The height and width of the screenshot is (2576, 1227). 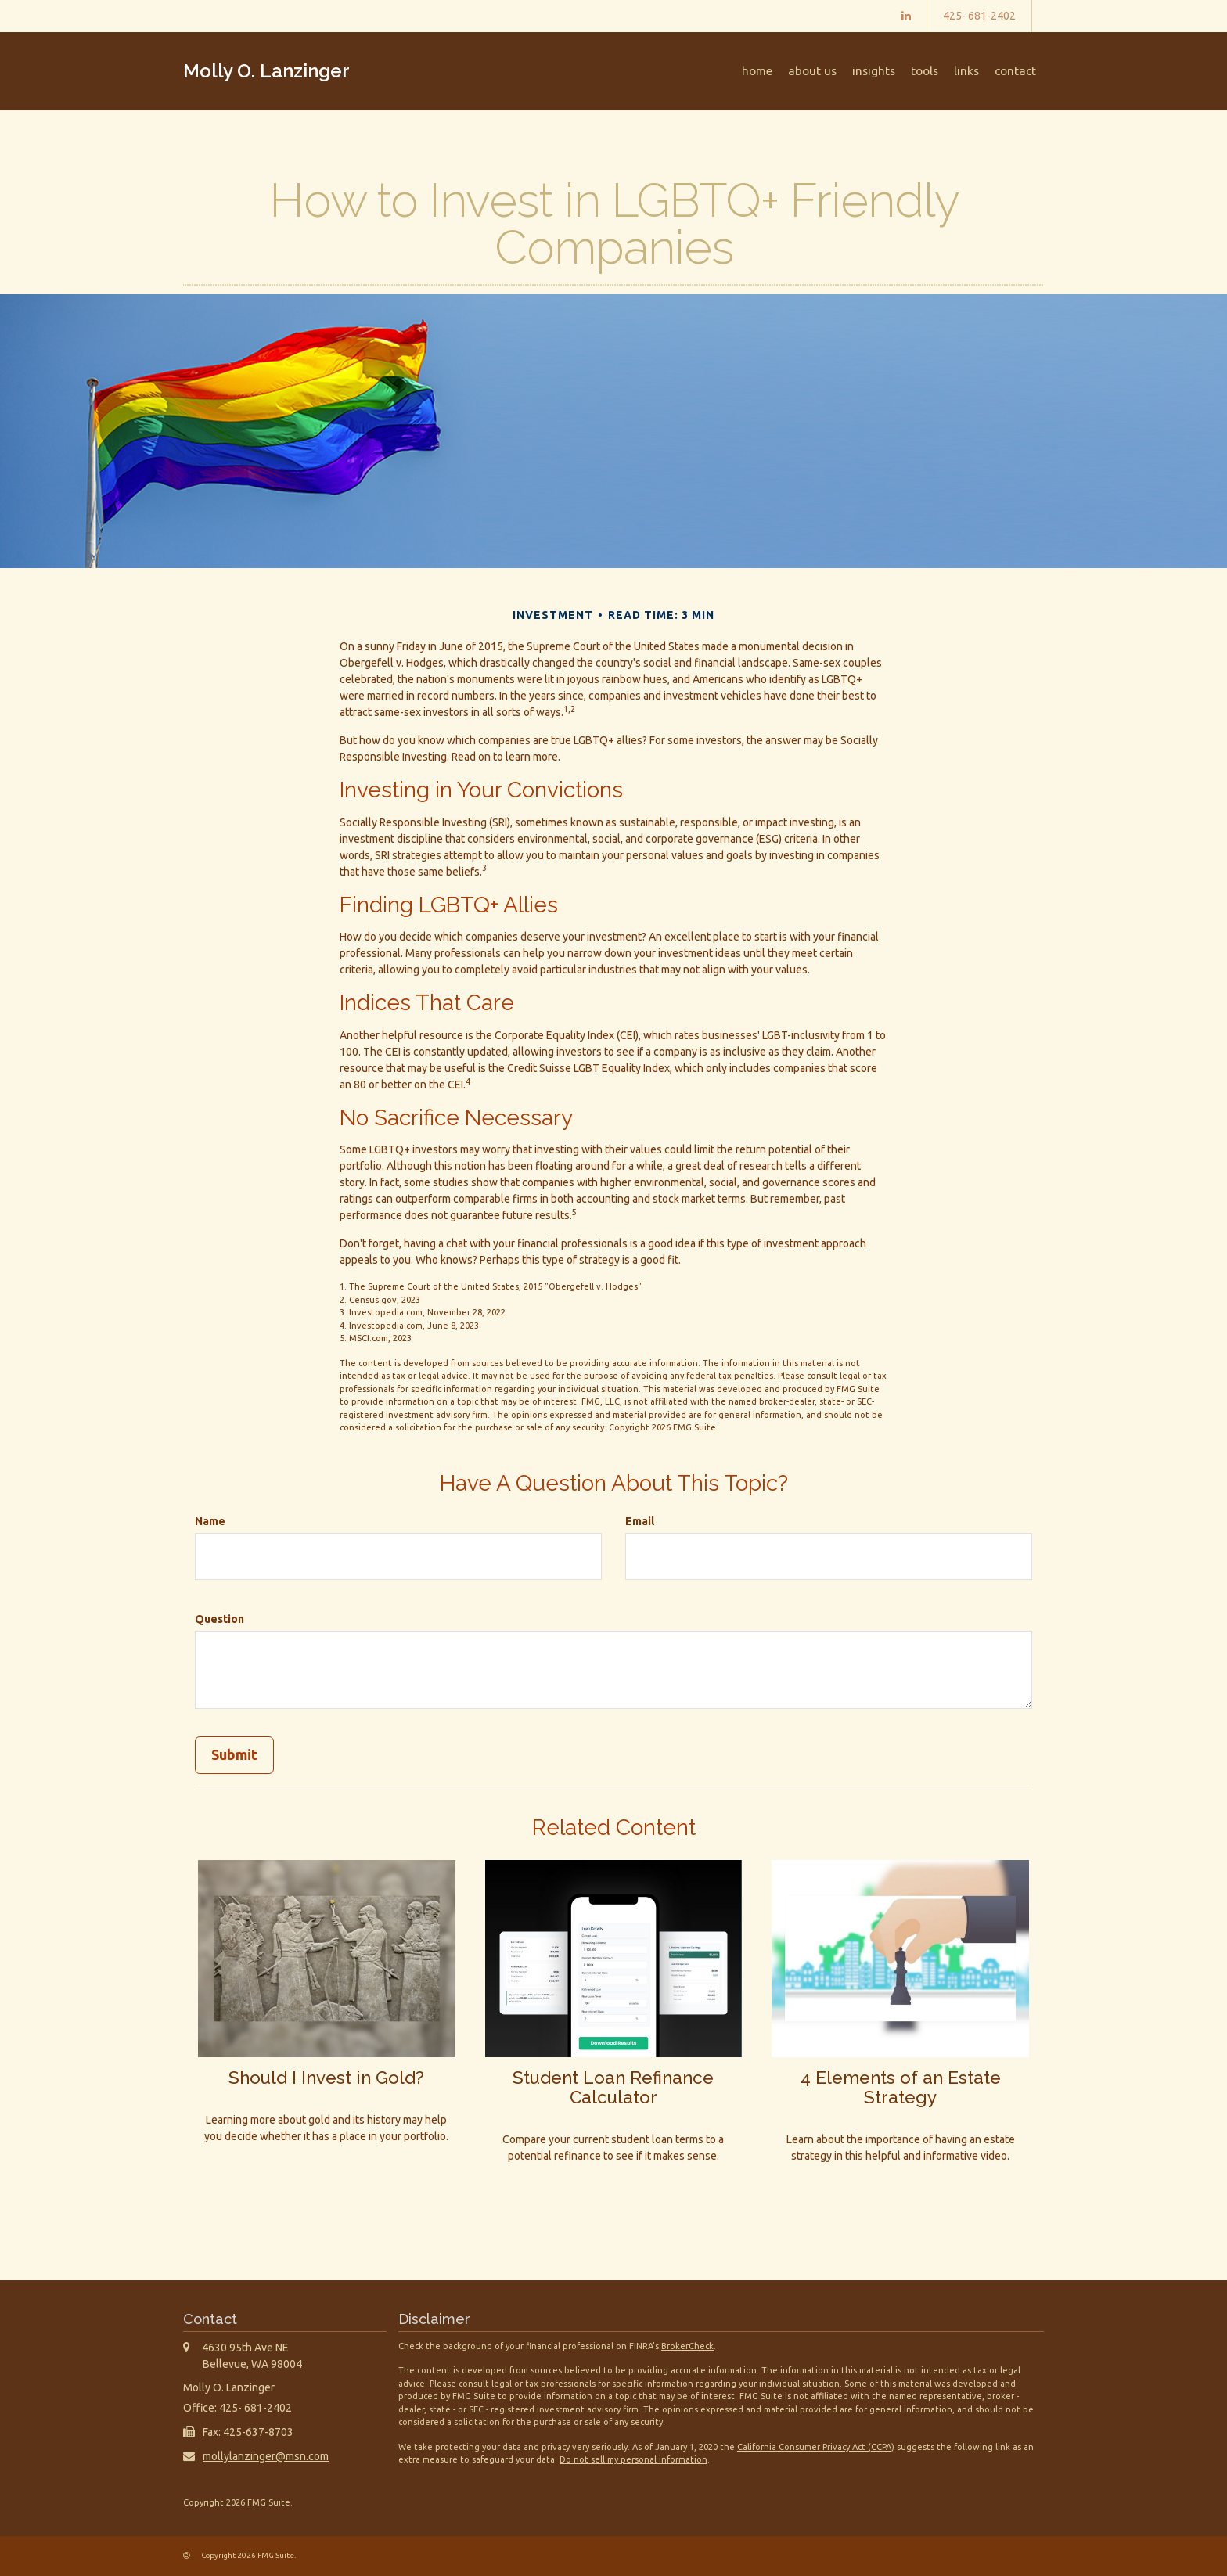 What do you see at coordinates (266, 71) in the screenshot?
I see `Molly O. Lanzinger` at bounding box center [266, 71].